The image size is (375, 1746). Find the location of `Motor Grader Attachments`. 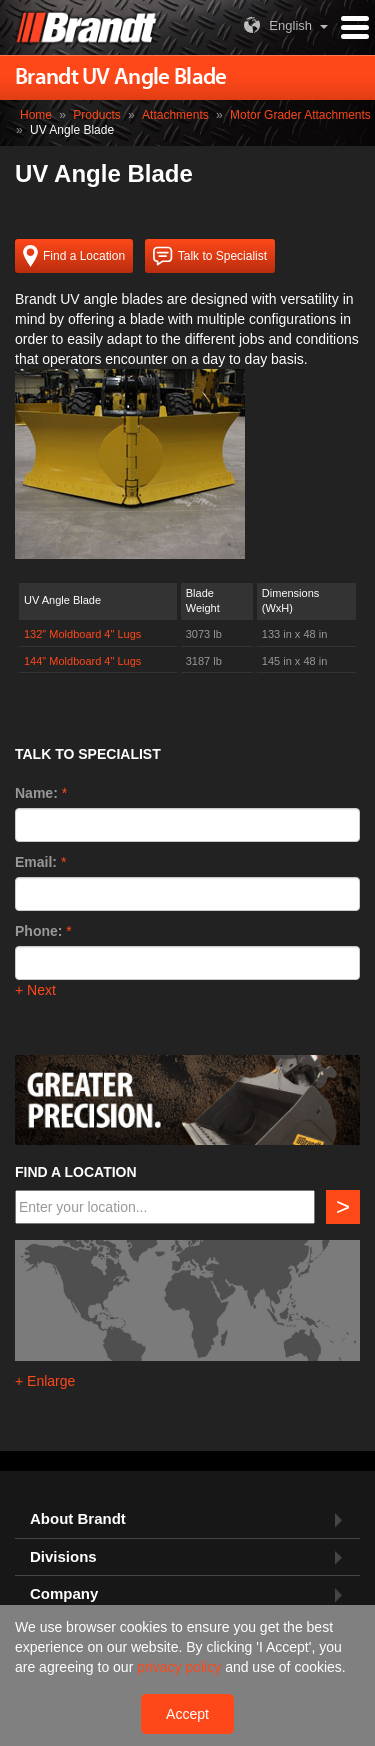

Motor Grader Attachments is located at coordinates (300, 115).